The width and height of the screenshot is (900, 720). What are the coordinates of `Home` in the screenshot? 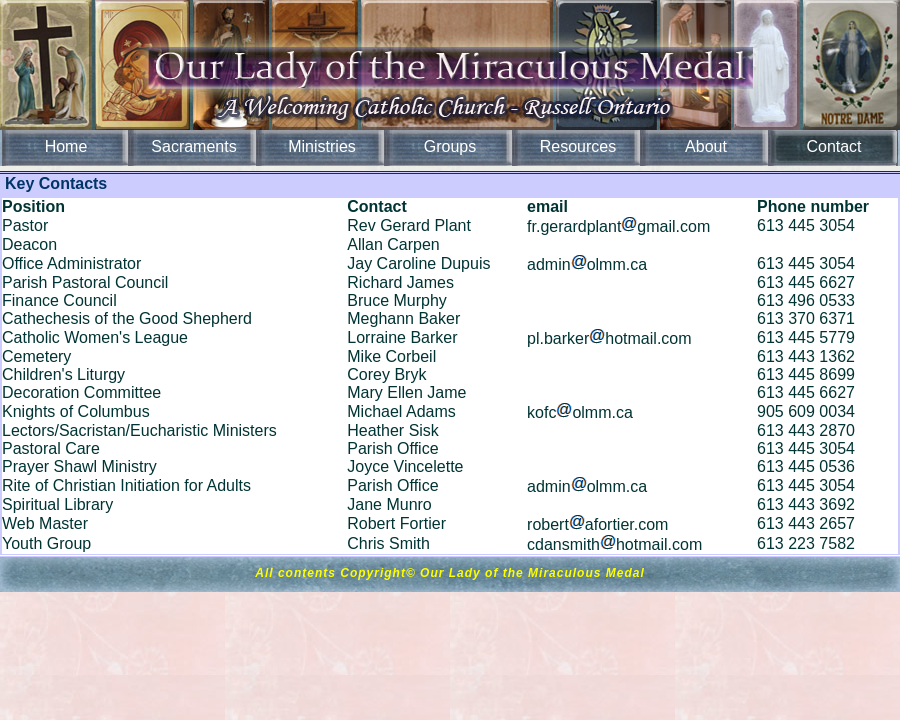 It's located at (66, 146).